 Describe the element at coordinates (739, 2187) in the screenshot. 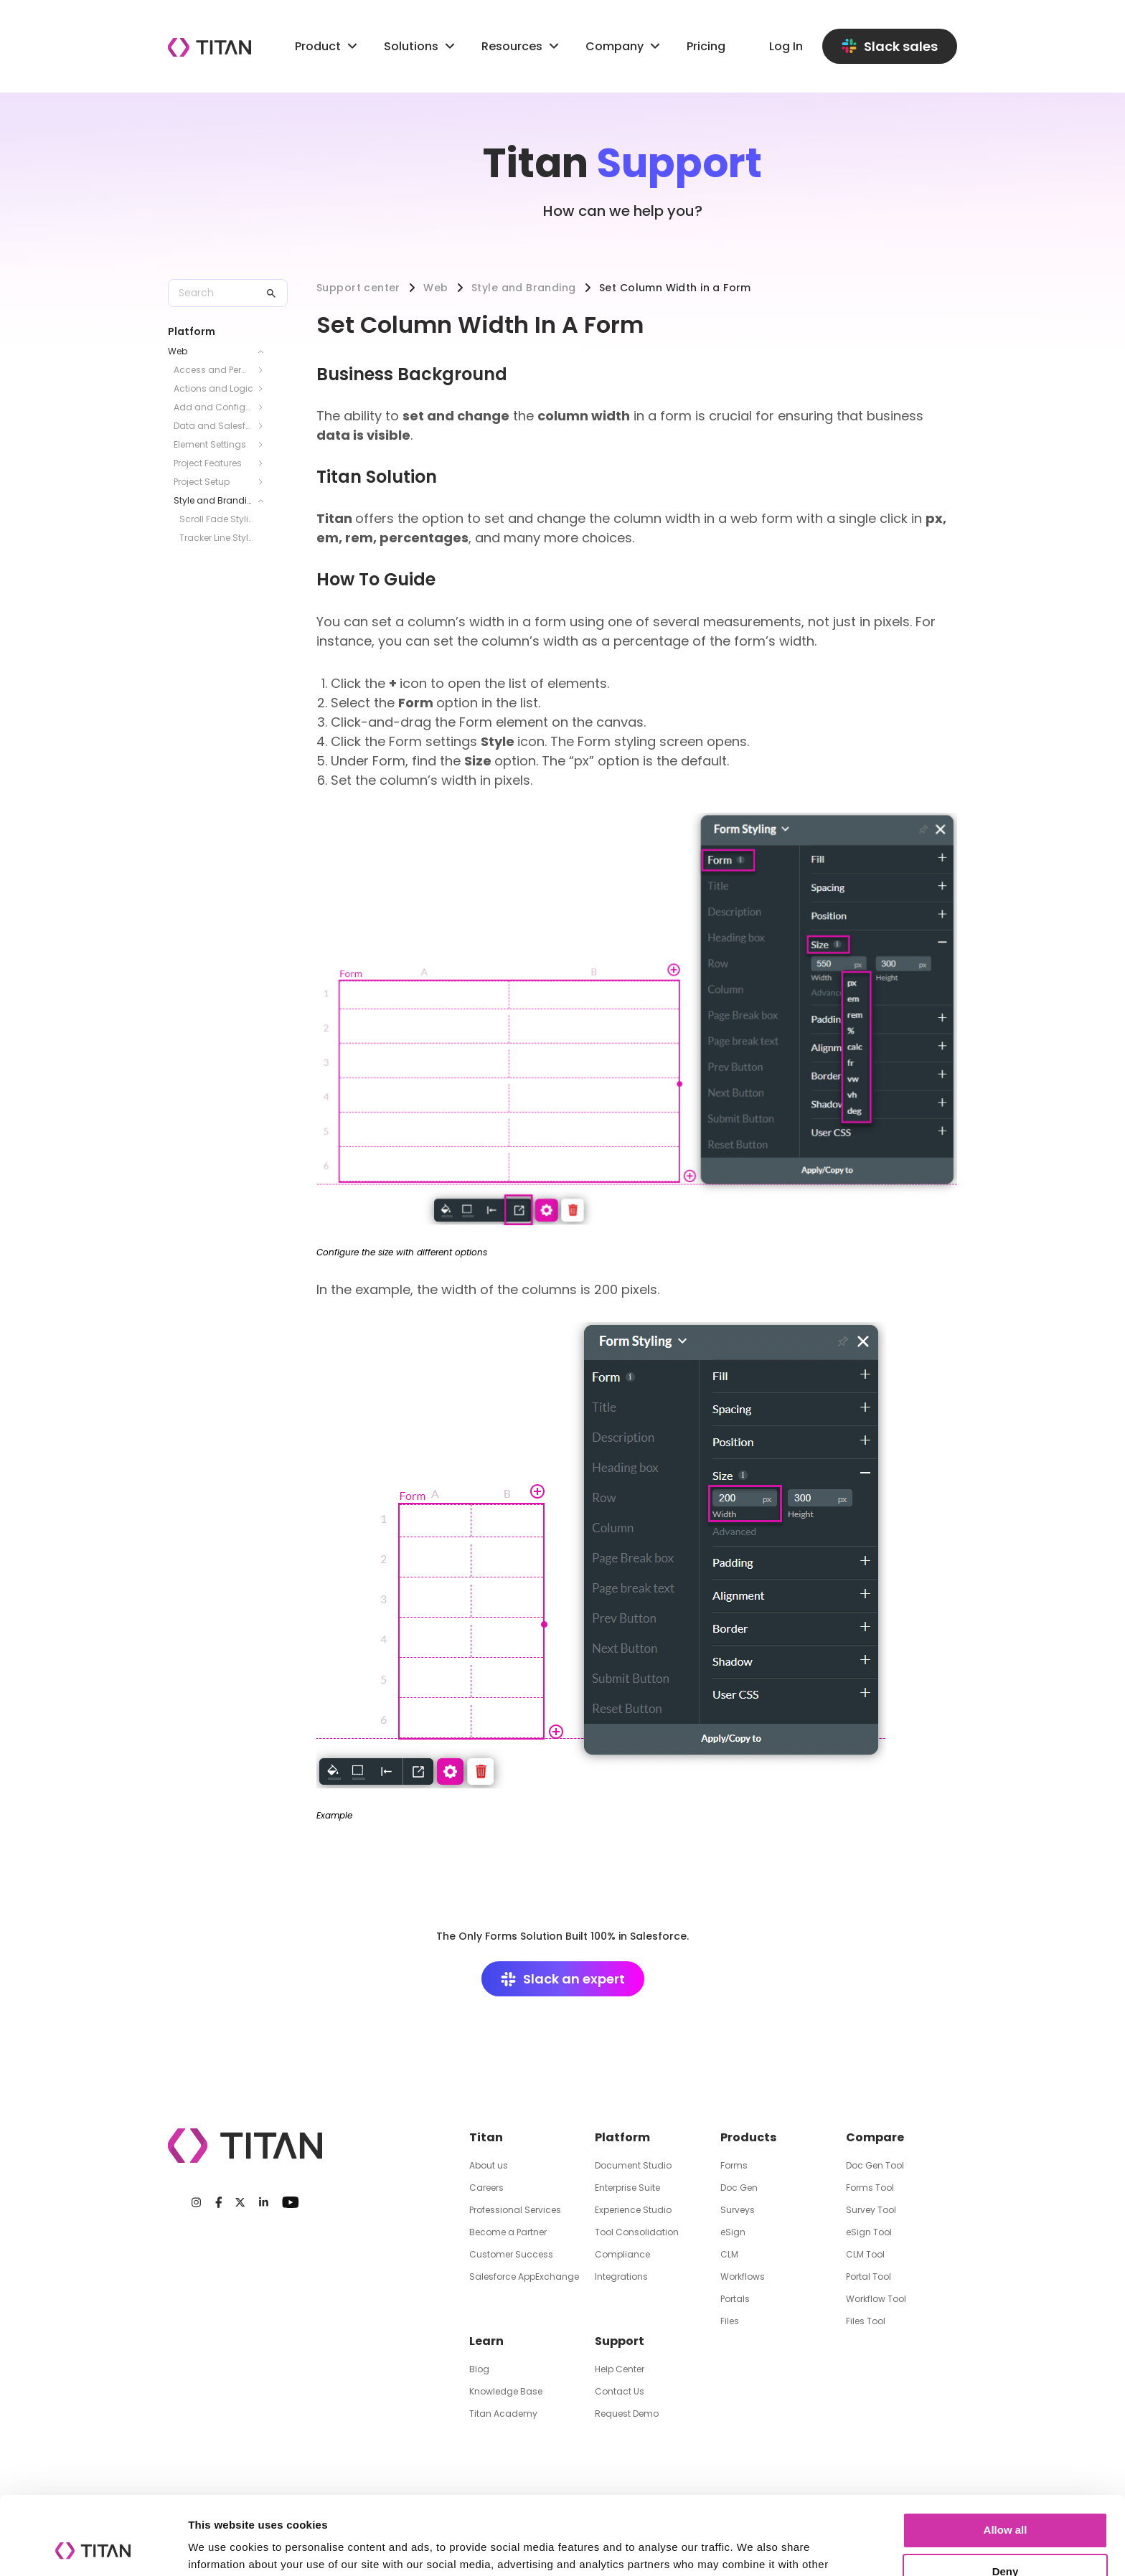

I see `Doc Gen` at that location.